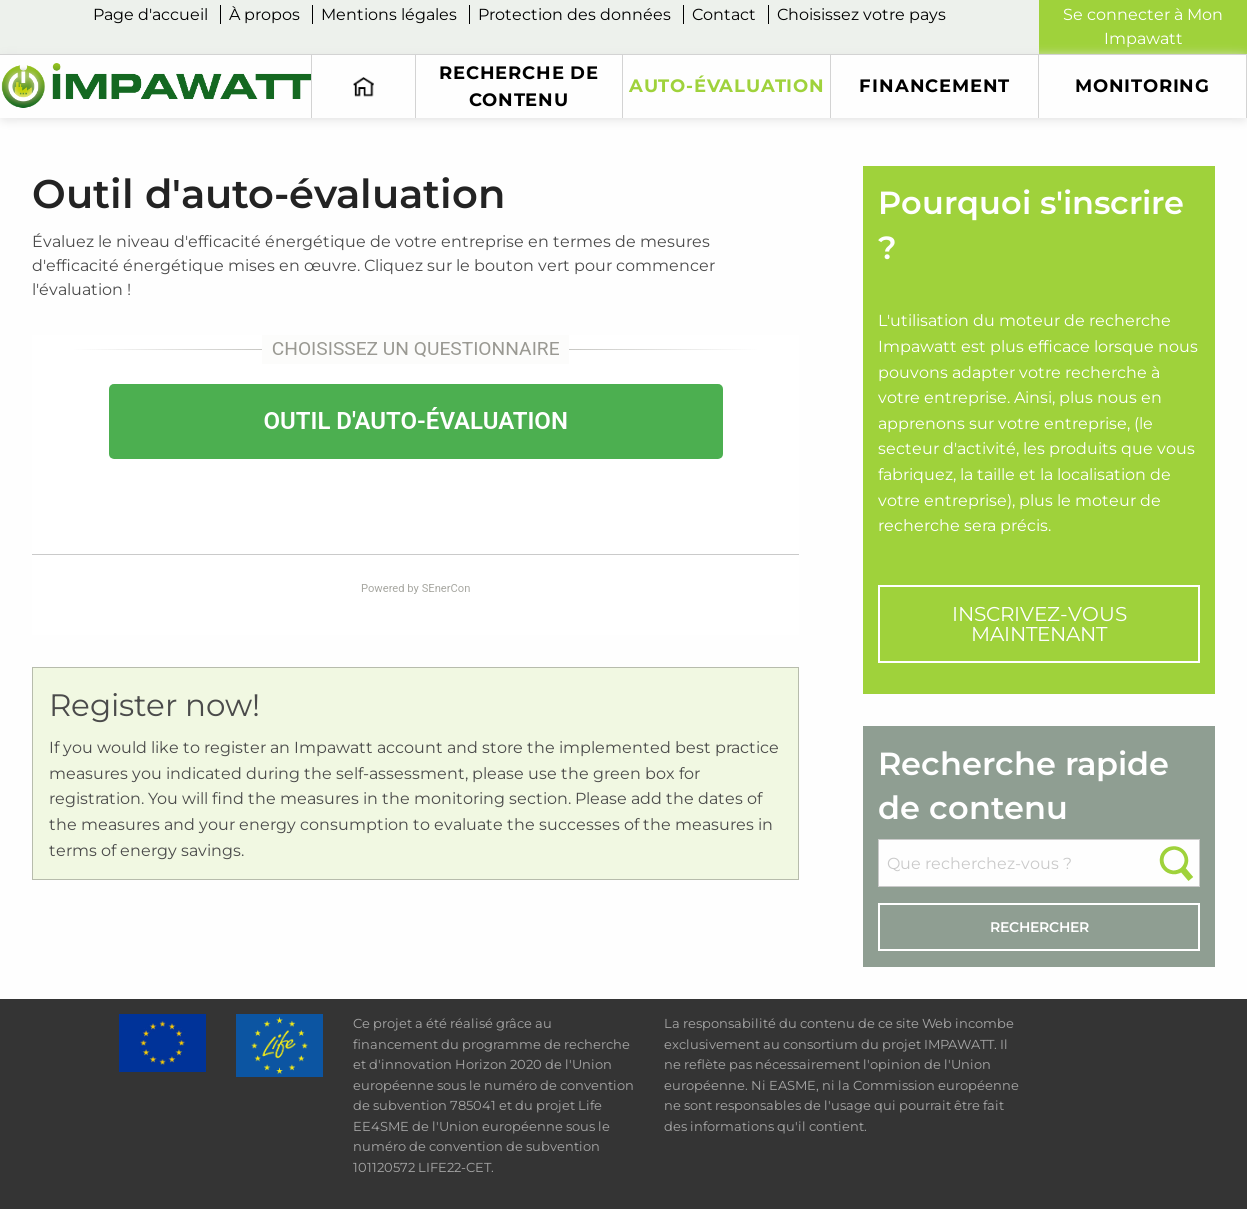 This screenshot has width=1247, height=1209. What do you see at coordinates (1142, 85) in the screenshot?
I see `monitoring` at bounding box center [1142, 85].